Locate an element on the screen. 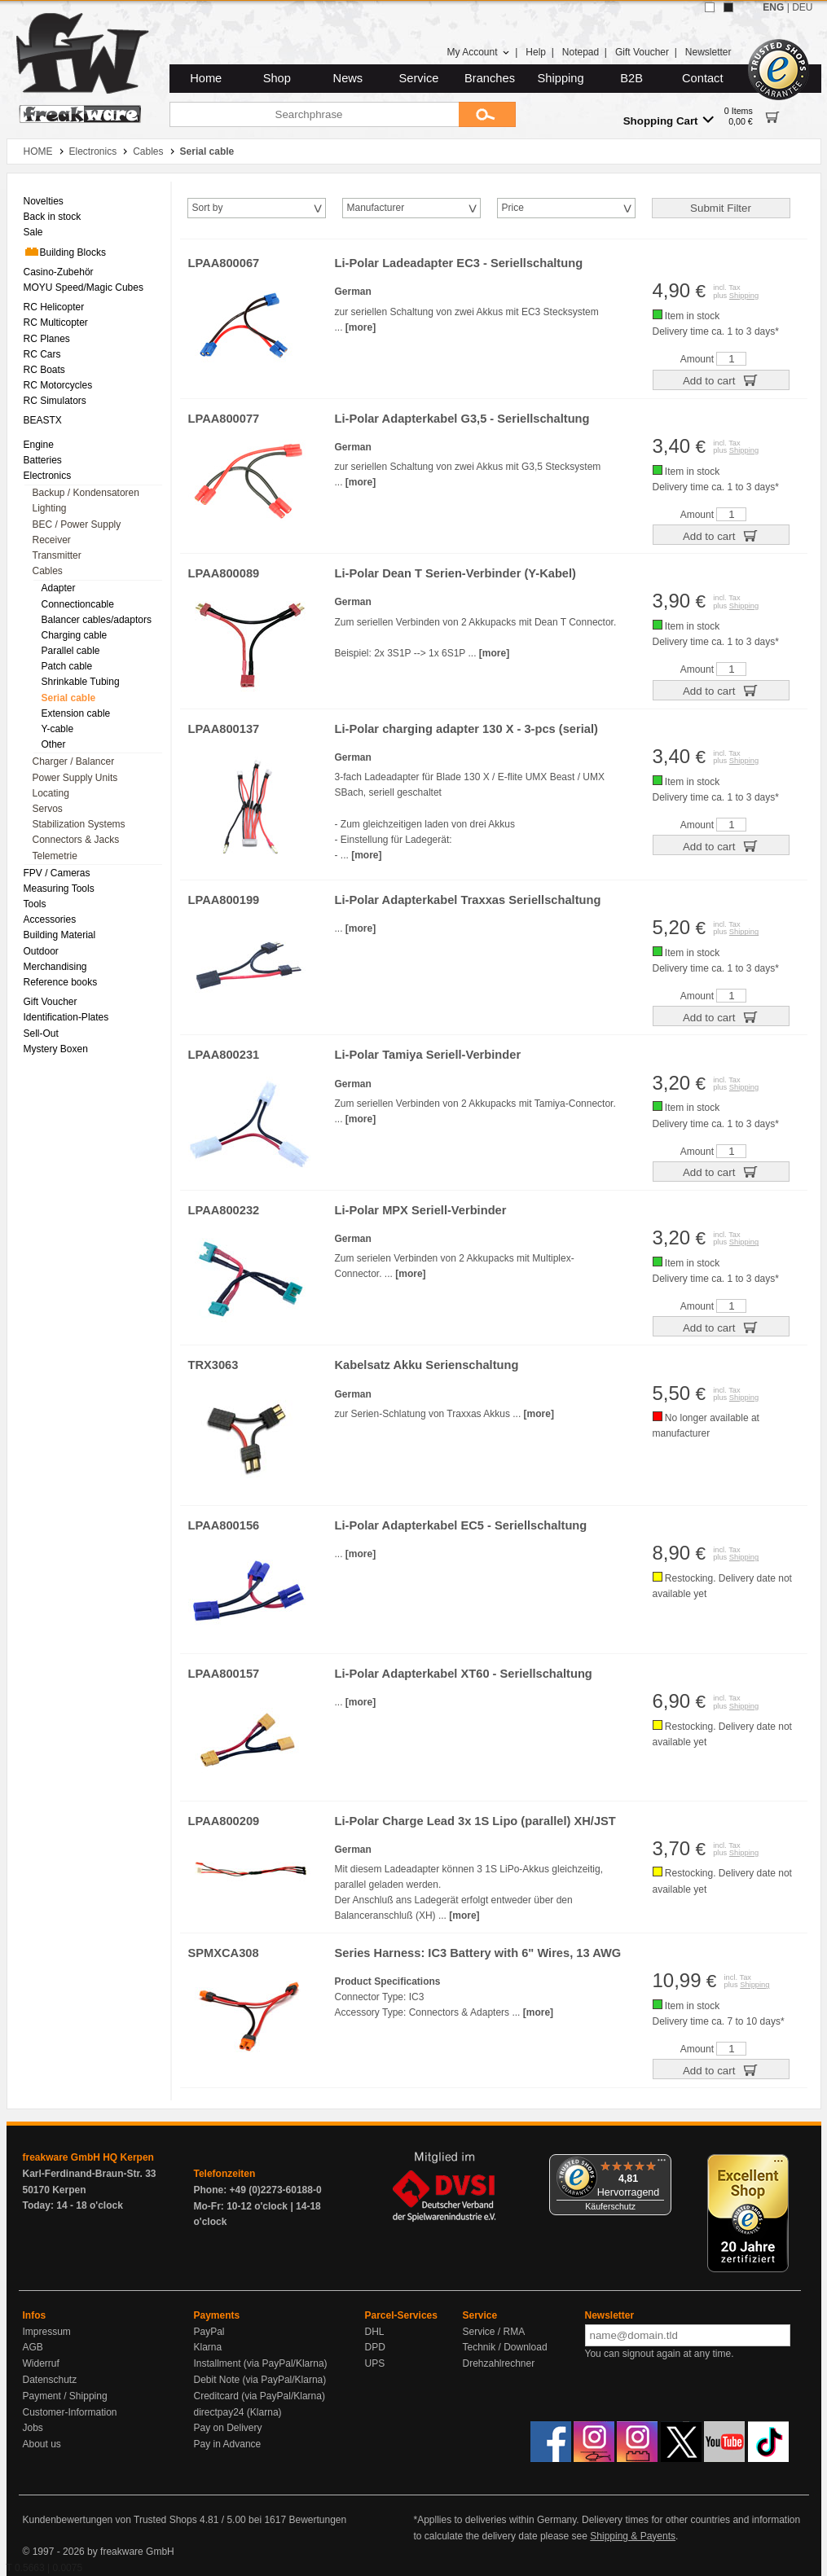 The height and width of the screenshot is (2576, 827). Engine [menuitem] is located at coordinates (39, 444).